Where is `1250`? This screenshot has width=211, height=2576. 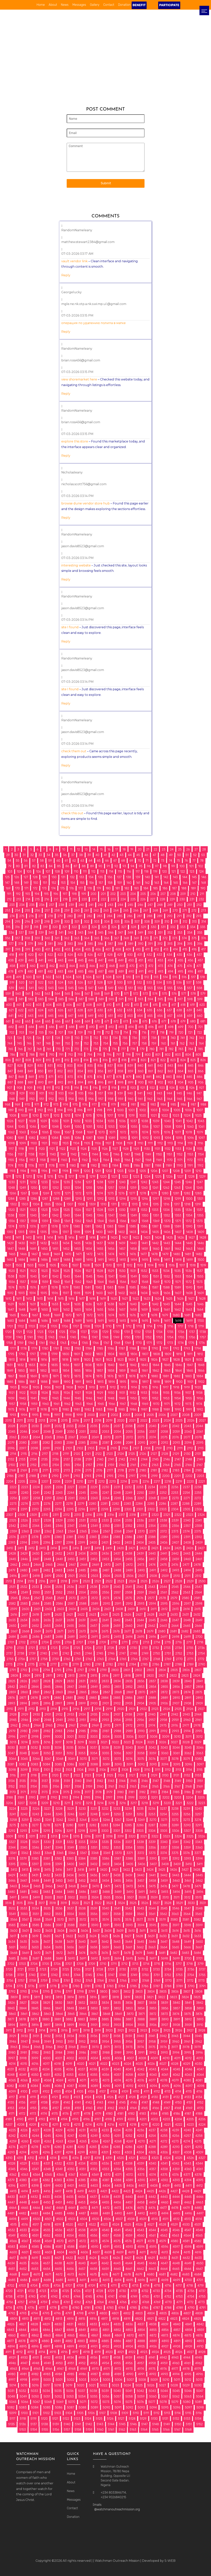
1250 is located at coordinates (34, 1188).